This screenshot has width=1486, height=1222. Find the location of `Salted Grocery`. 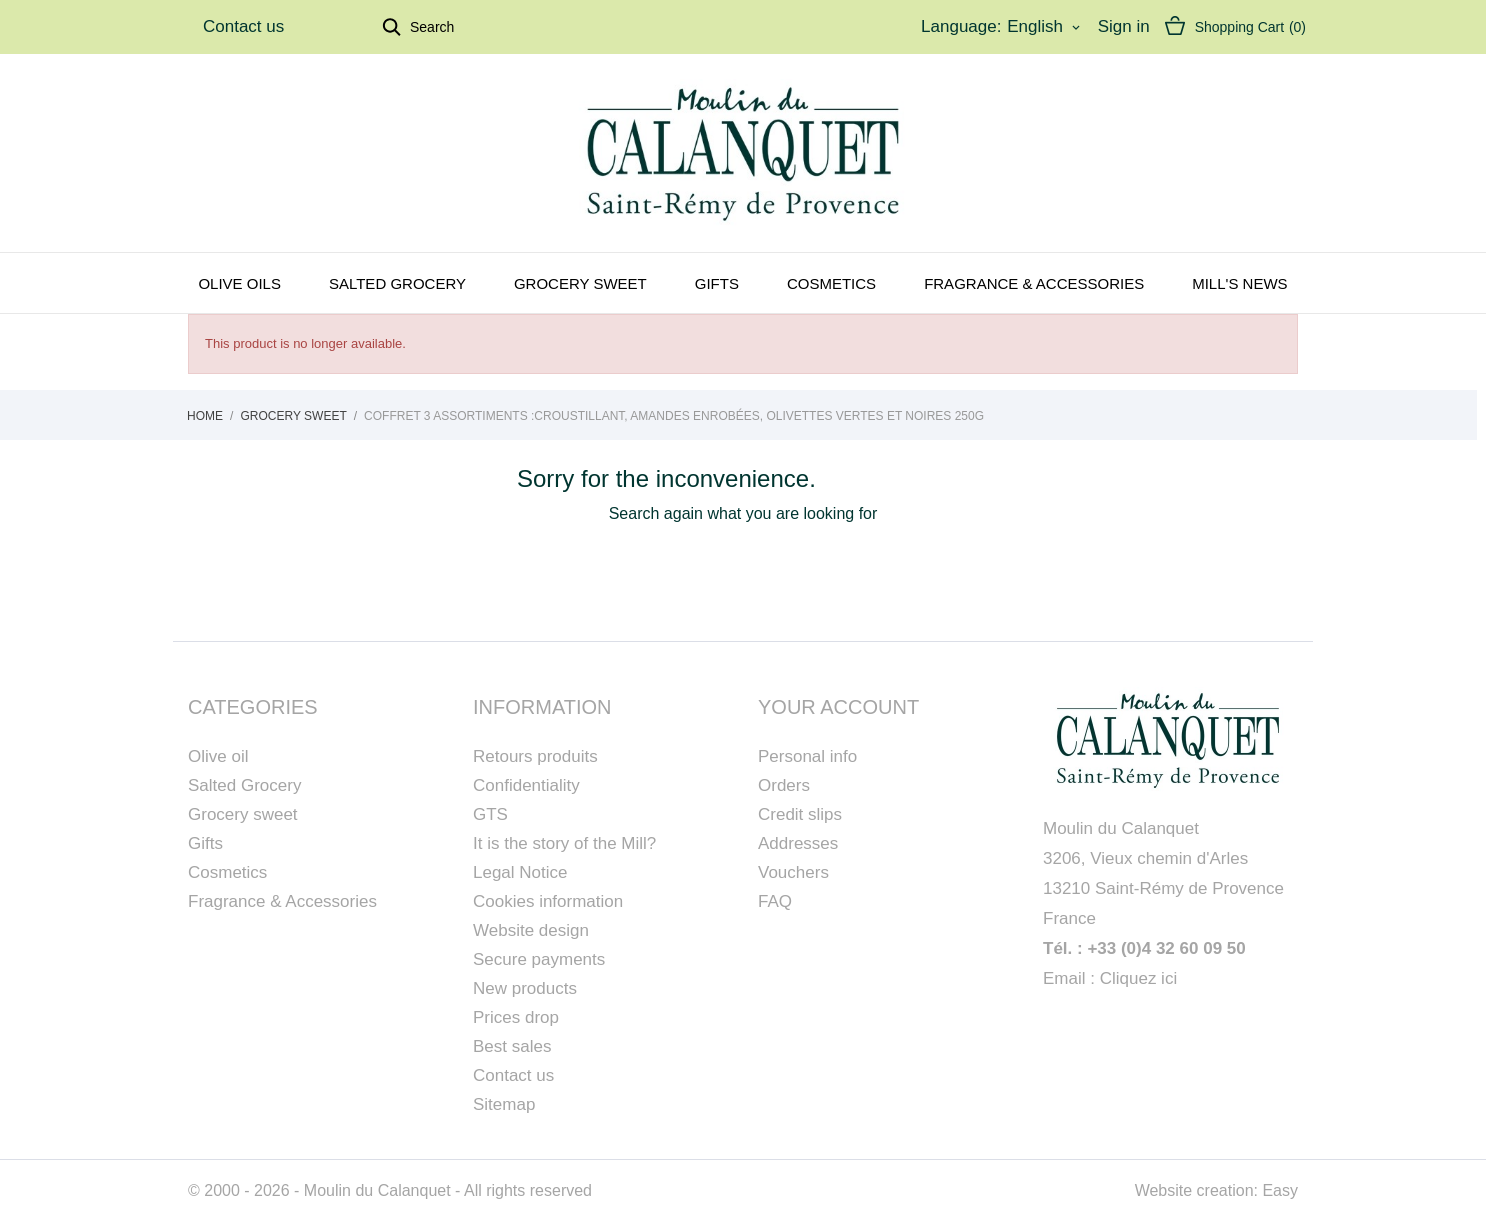

Salted Grocery is located at coordinates (244, 785).